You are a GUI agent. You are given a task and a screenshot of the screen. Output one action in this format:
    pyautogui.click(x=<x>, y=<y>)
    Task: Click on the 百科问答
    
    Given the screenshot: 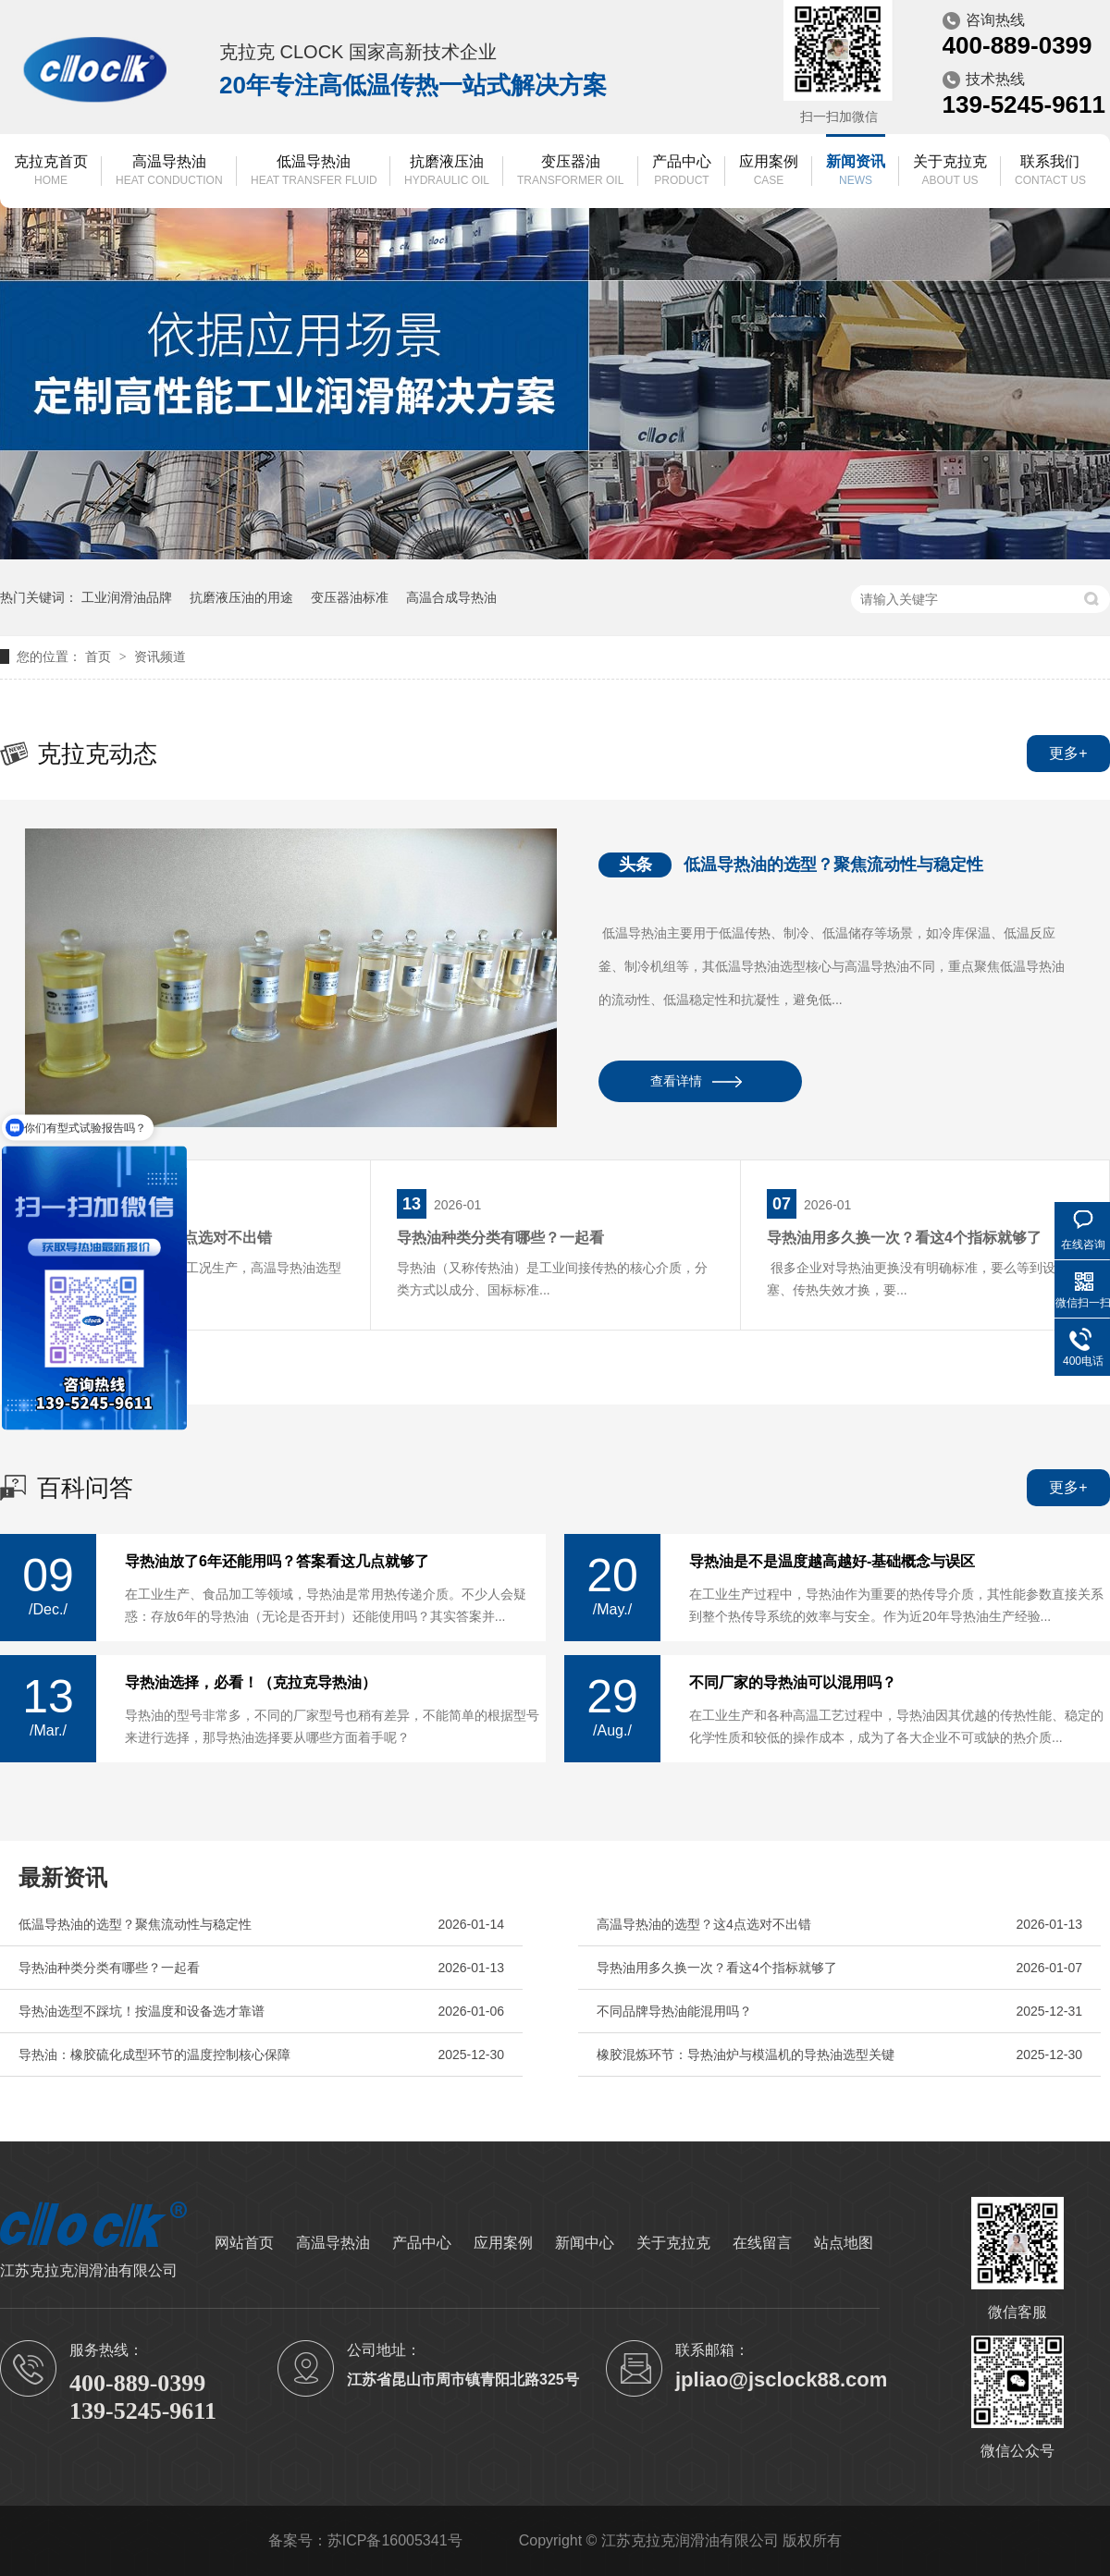 What is the action you would take?
    pyautogui.click(x=85, y=1488)
    